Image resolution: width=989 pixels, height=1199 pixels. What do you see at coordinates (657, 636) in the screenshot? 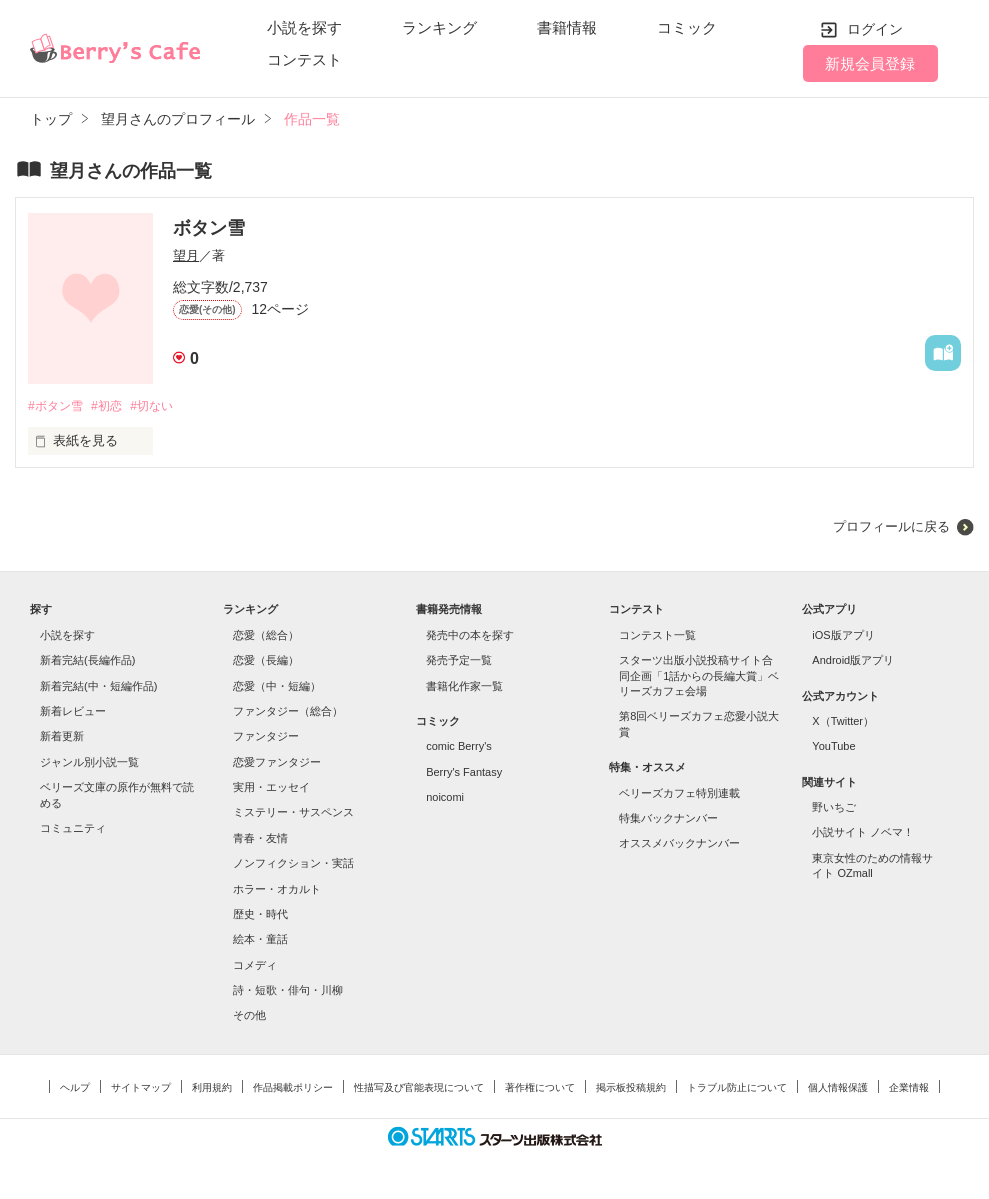
I see `コンテスト一覧` at bounding box center [657, 636].